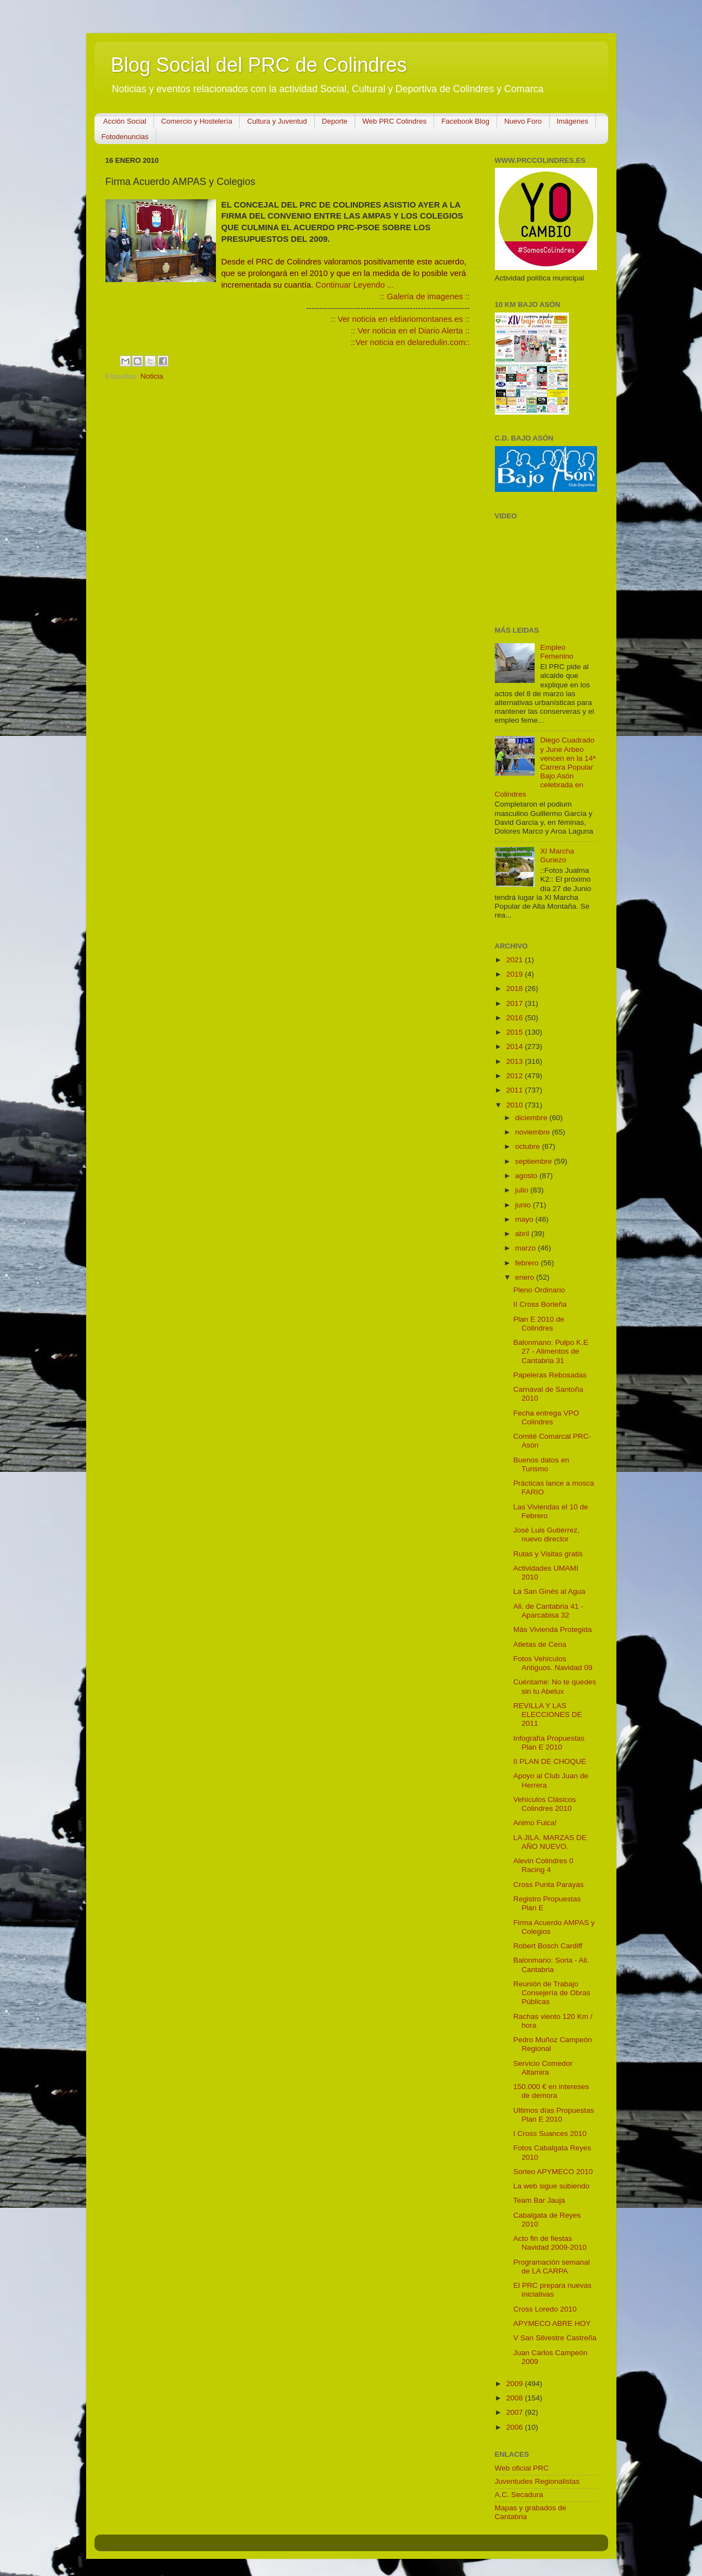 Image resolution: width=702 pixels, height=2576 pixels. Describe the element at coordinates (519, 2494) in the screenshot. I see `A.C. Secadura` at that location.